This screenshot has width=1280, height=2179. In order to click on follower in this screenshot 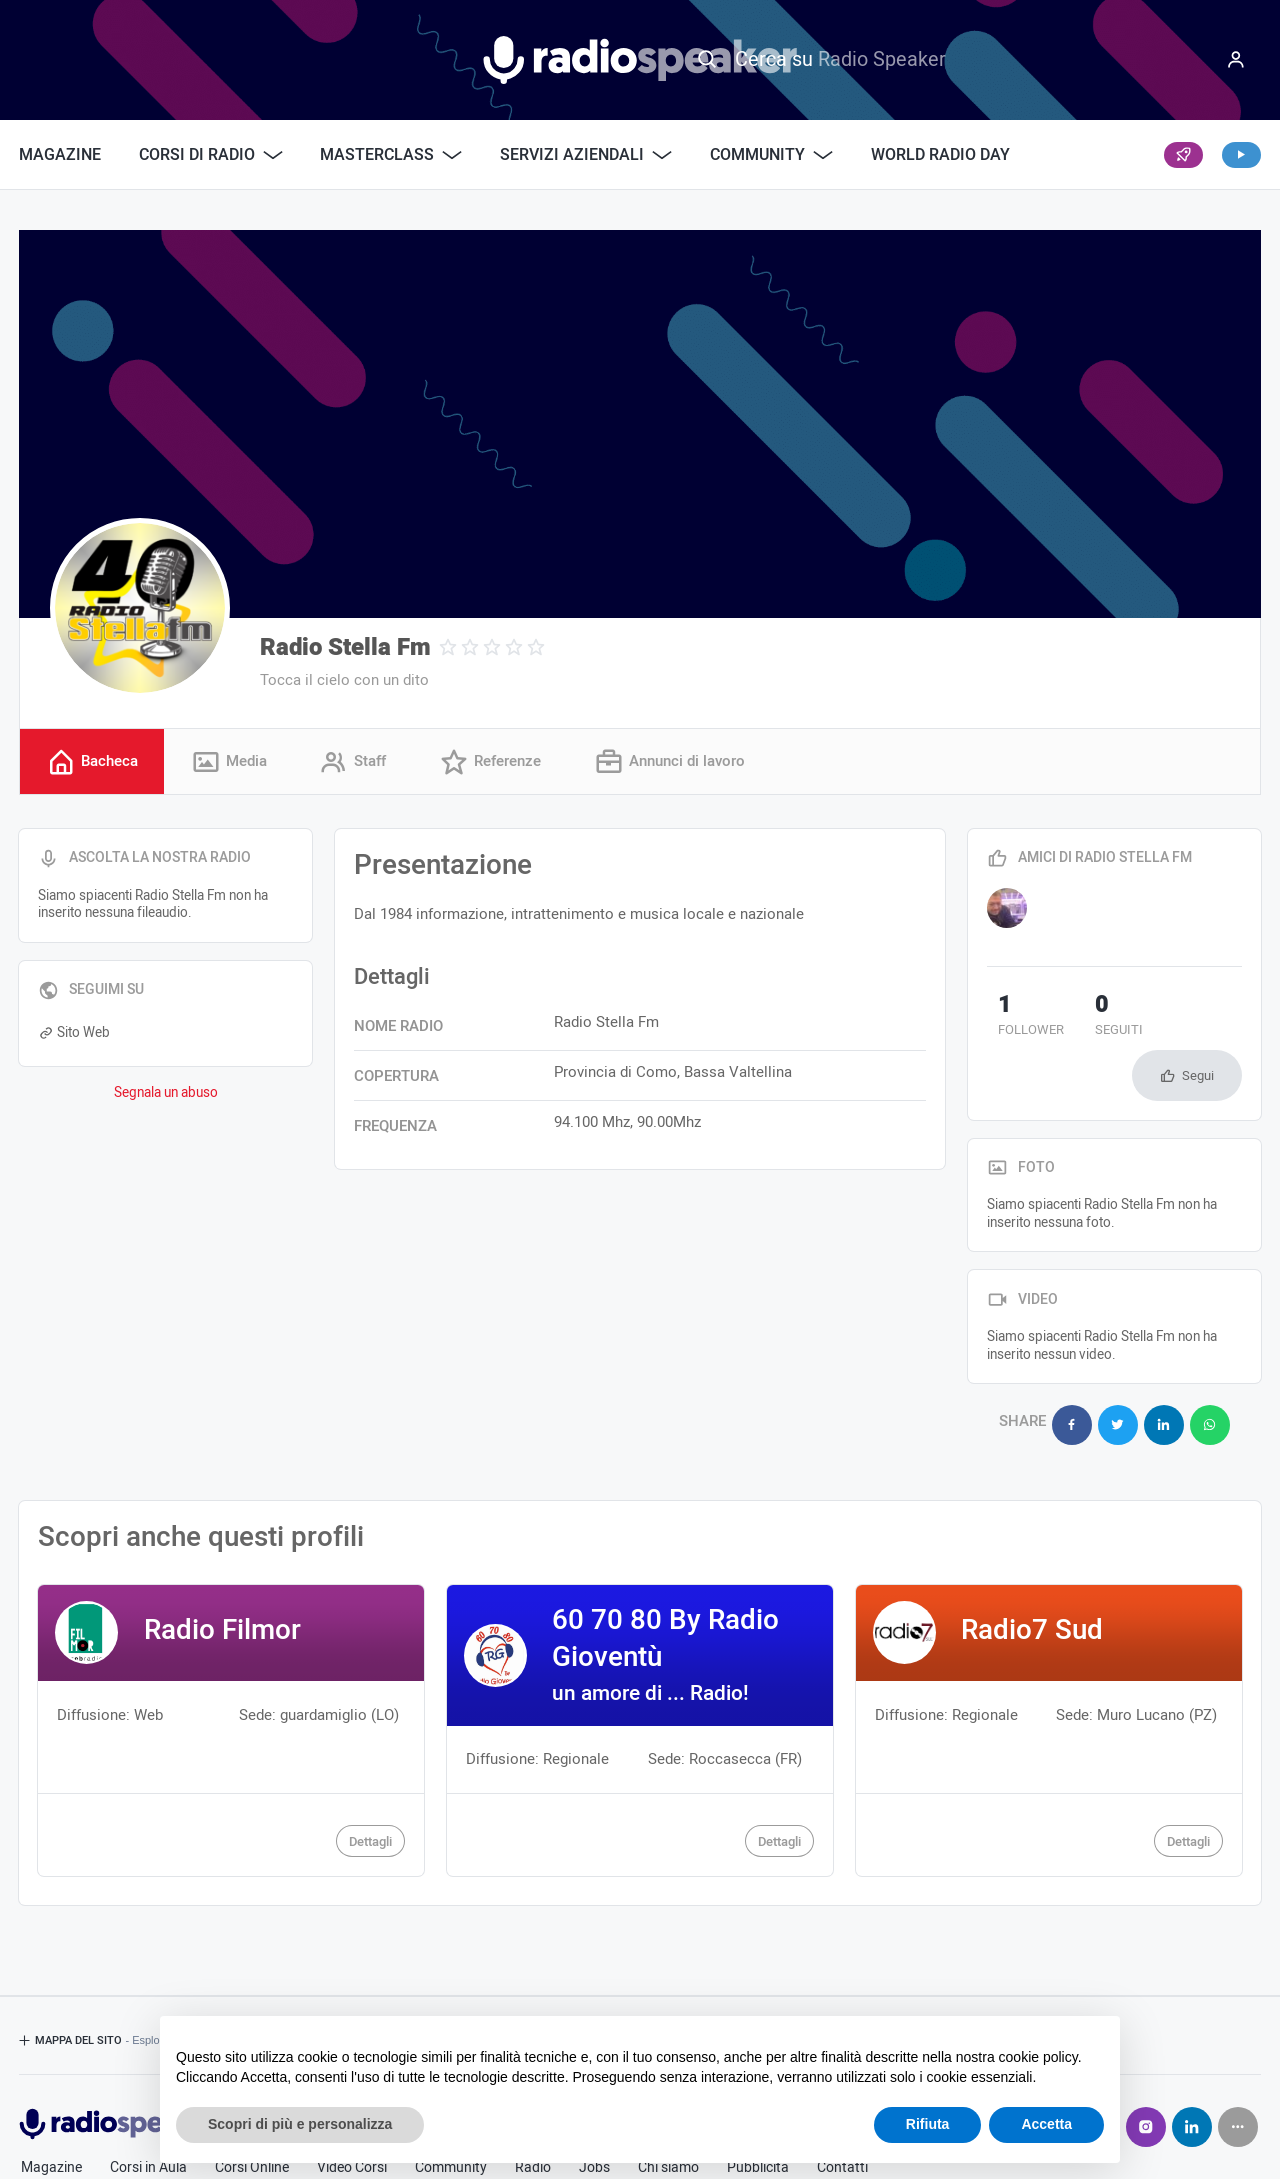, I will do `click(1020, 1020)`.